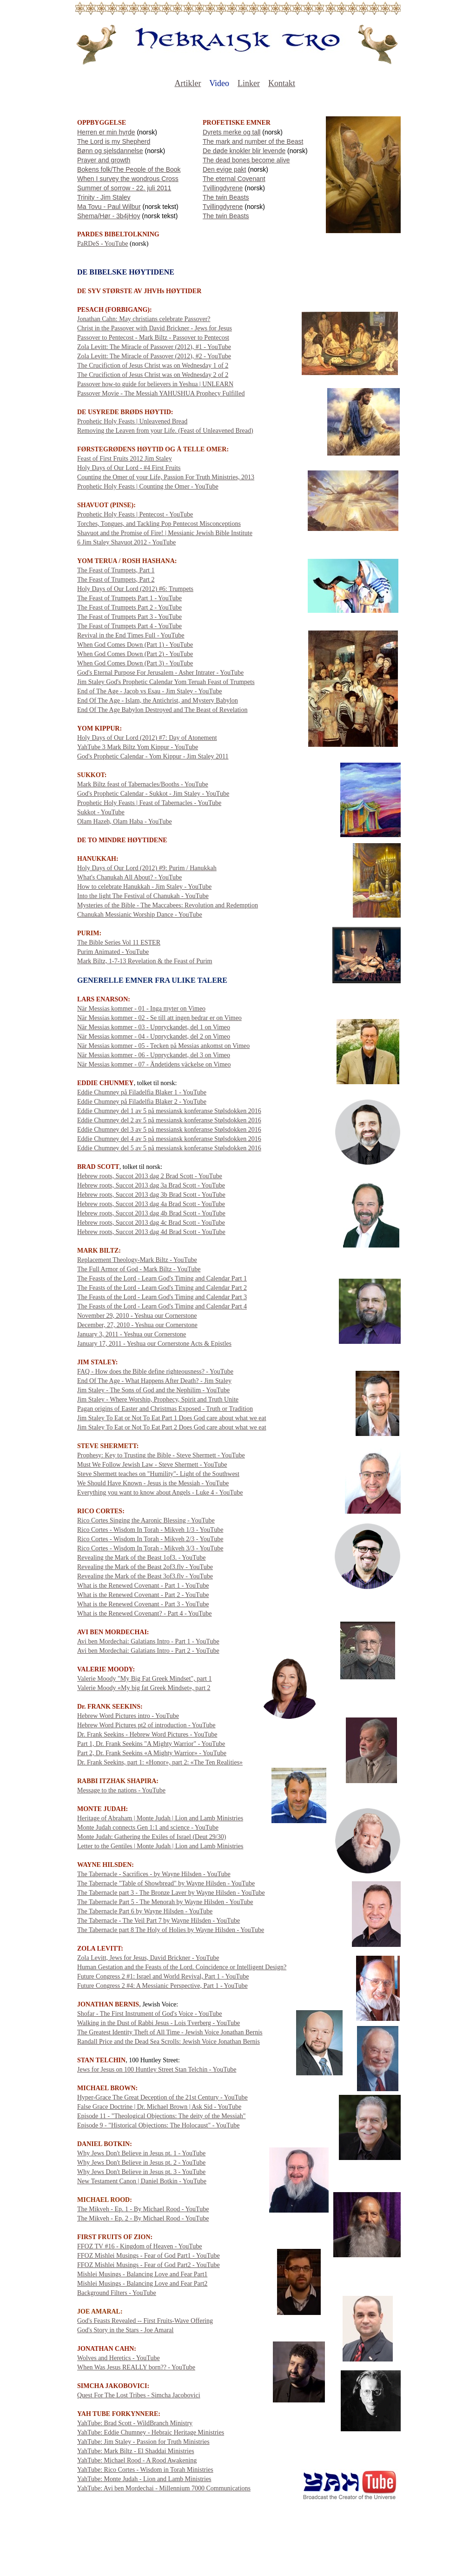 This screenshot has height=2576, width=476. I want to click on End Of The Age - What Happens After Death? - Jim Staley, so click(154, 1380).